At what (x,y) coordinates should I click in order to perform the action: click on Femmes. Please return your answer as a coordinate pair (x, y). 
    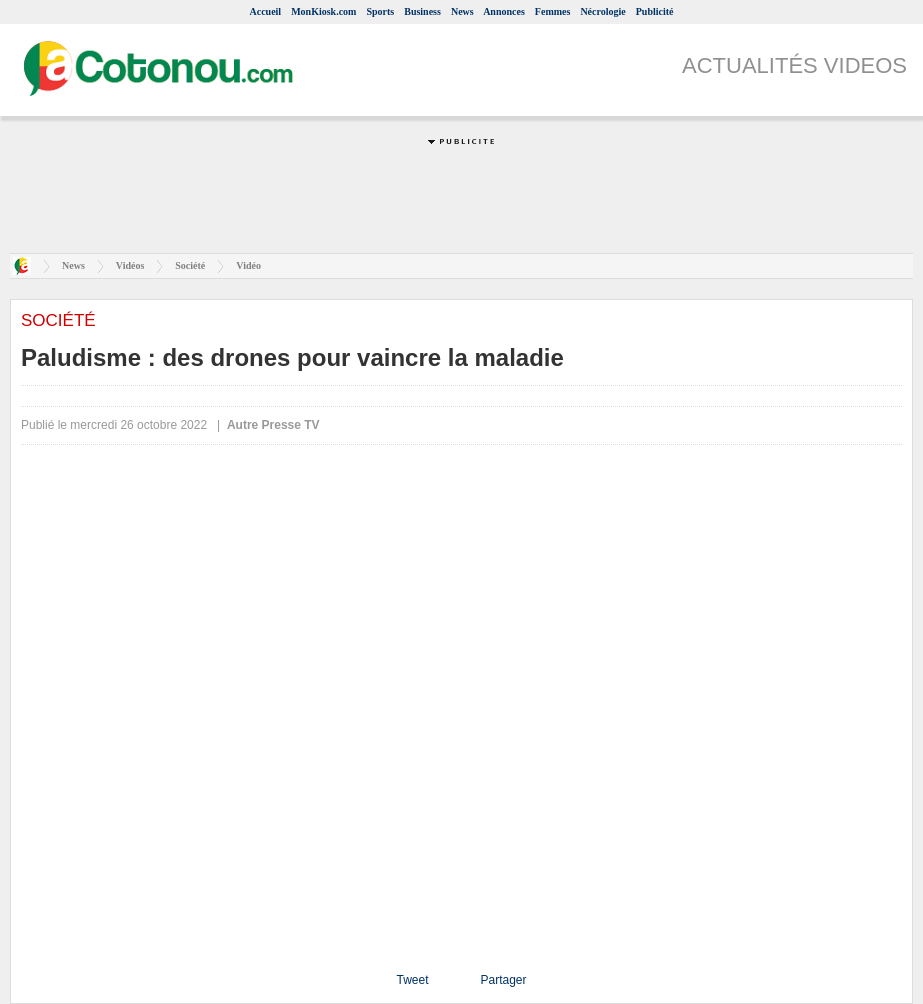
    Looking at the image, I should click on (553, 11).